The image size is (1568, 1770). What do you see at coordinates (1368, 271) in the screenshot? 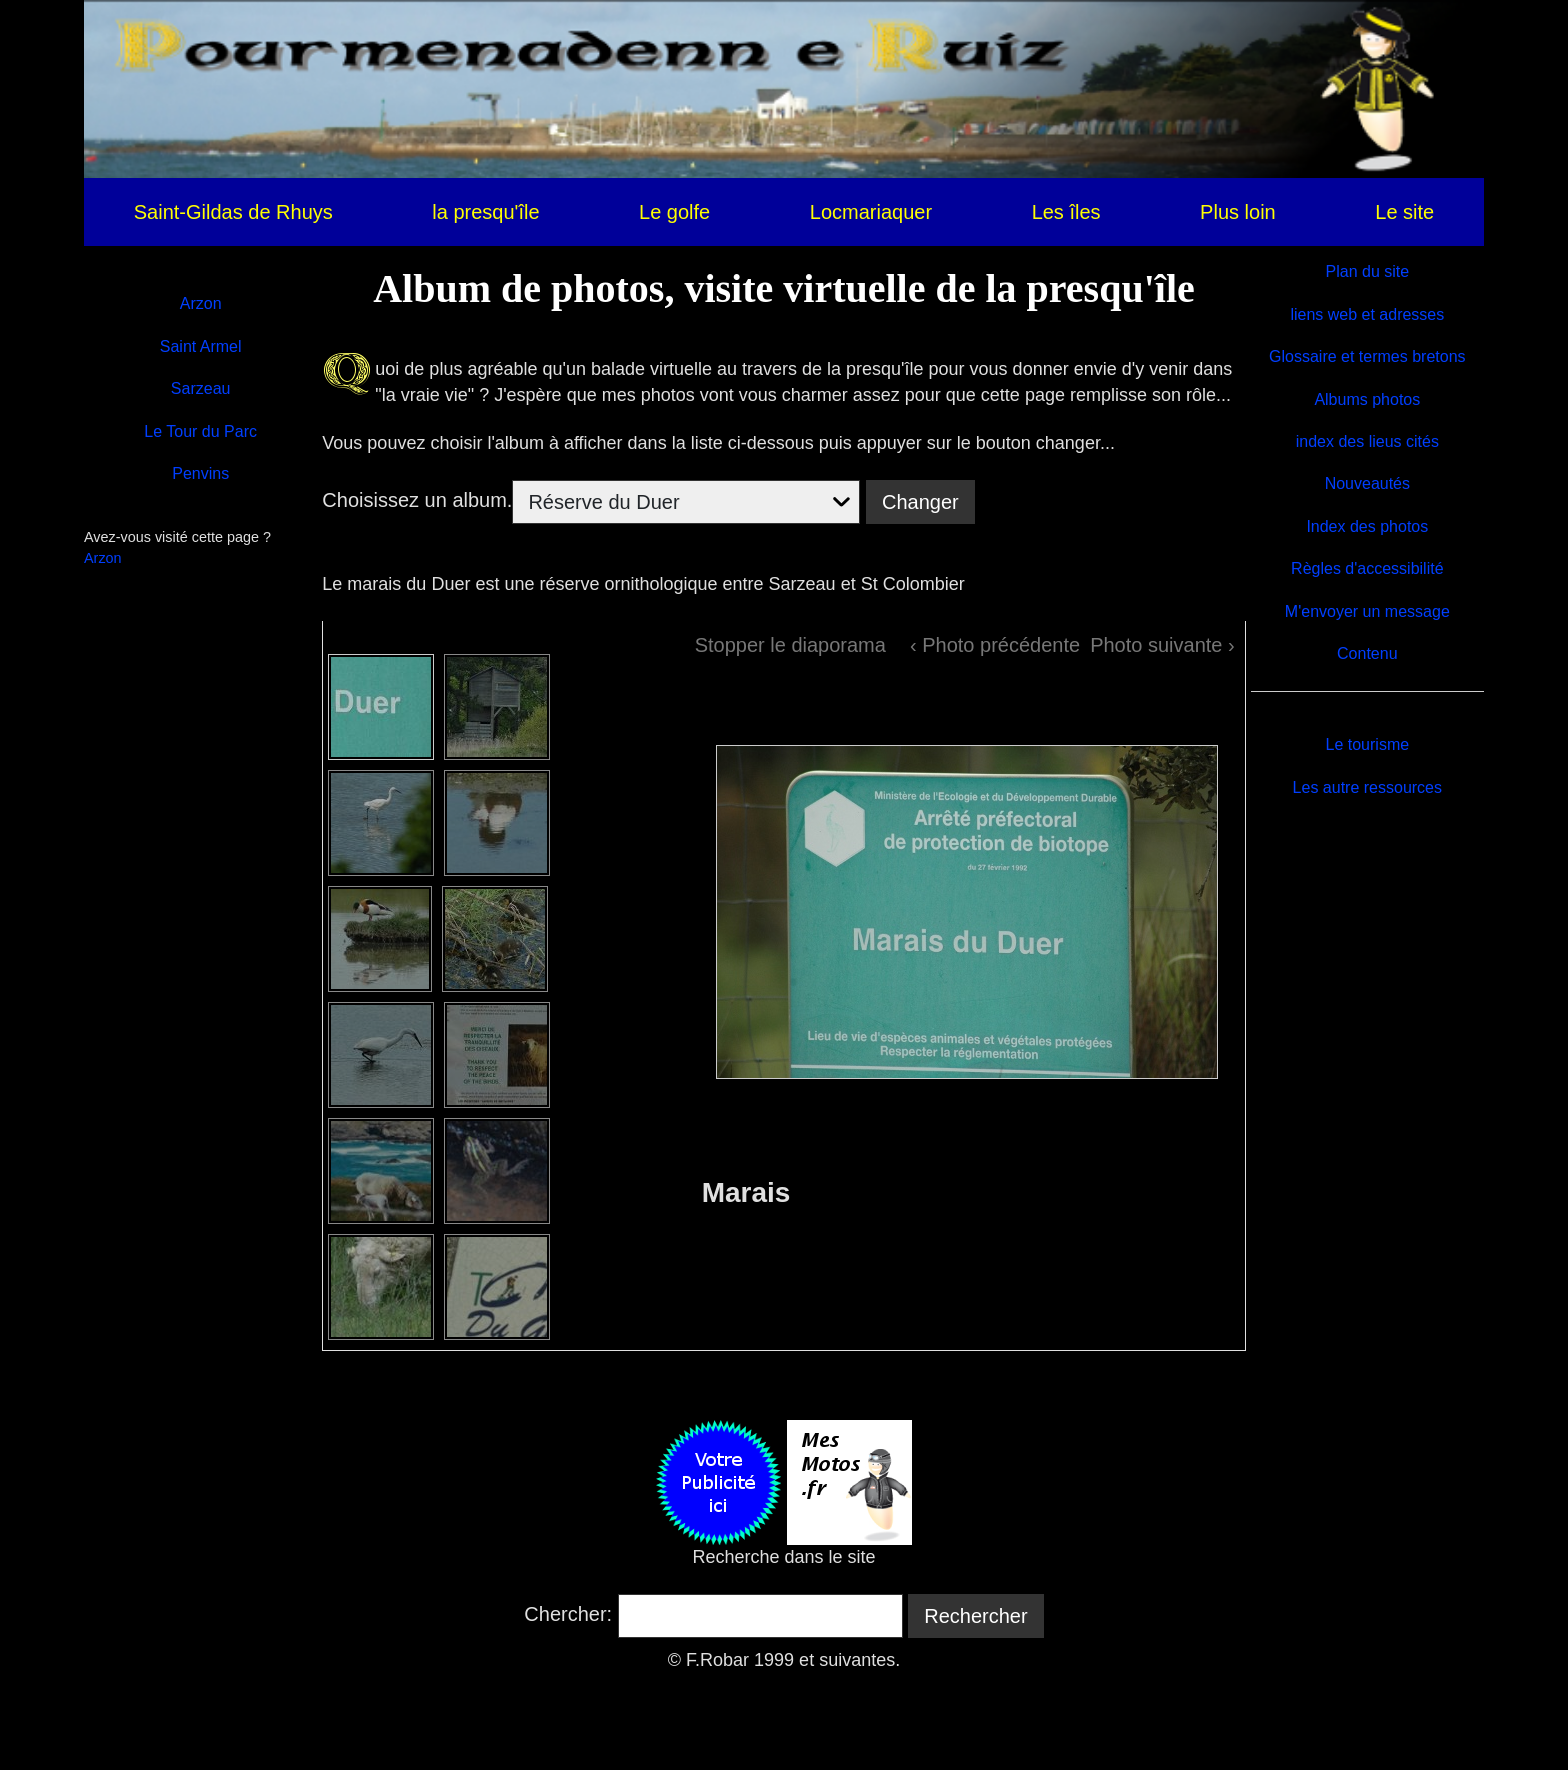
I see `Plan du site` at bounding box center [1368, 271].